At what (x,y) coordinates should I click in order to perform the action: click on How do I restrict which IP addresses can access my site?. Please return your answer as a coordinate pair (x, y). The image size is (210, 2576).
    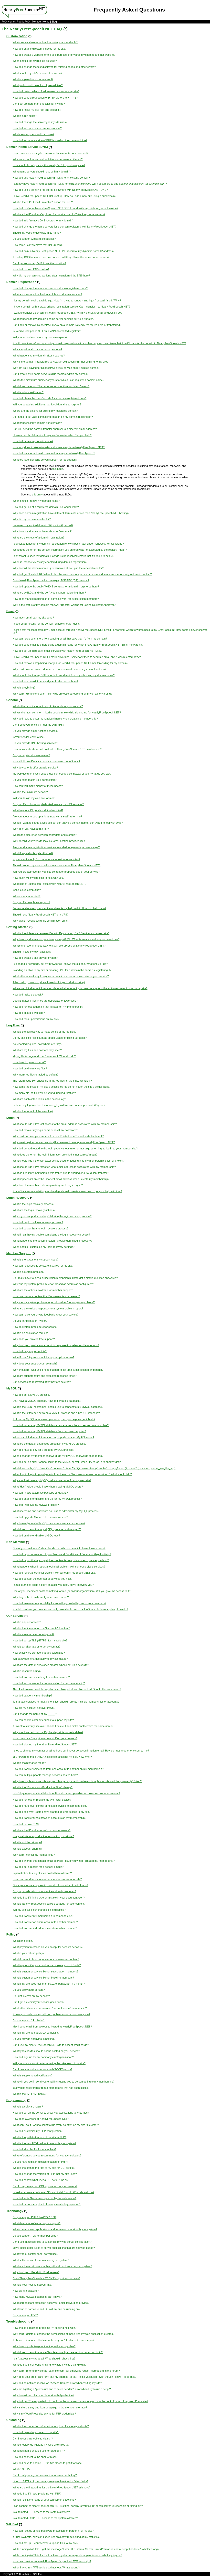
    Looking at the image, I should click on (46, 91).